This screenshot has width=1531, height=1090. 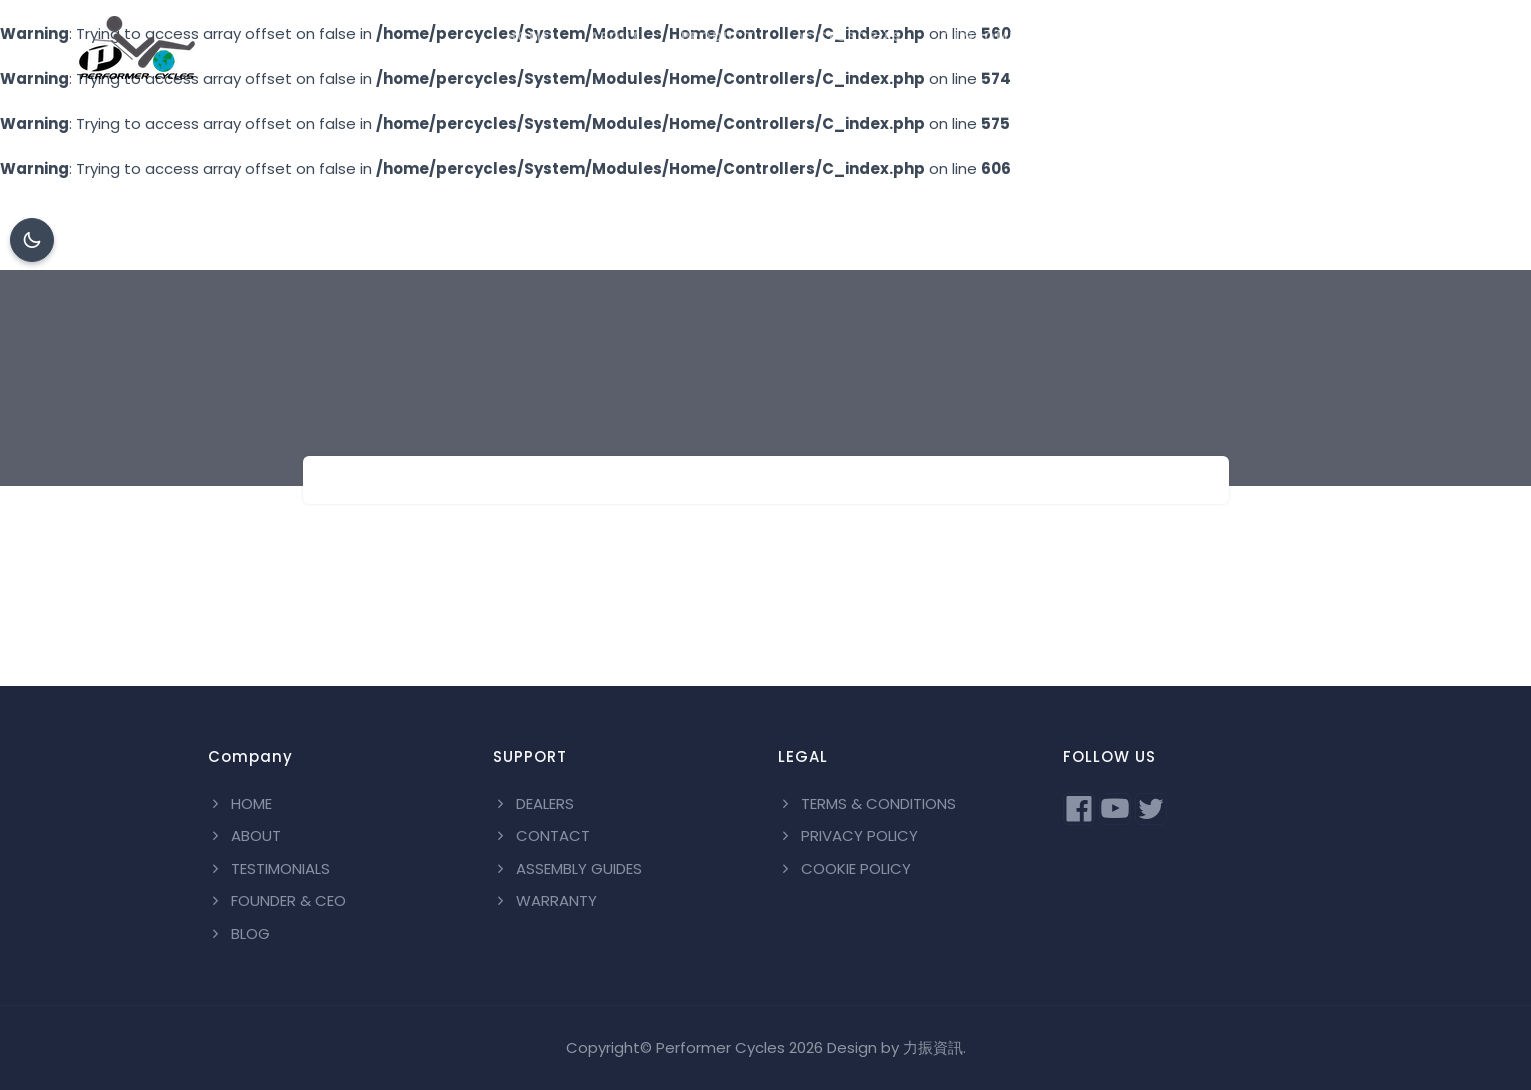 I want to click on HOME, so click(x=528, y=36).